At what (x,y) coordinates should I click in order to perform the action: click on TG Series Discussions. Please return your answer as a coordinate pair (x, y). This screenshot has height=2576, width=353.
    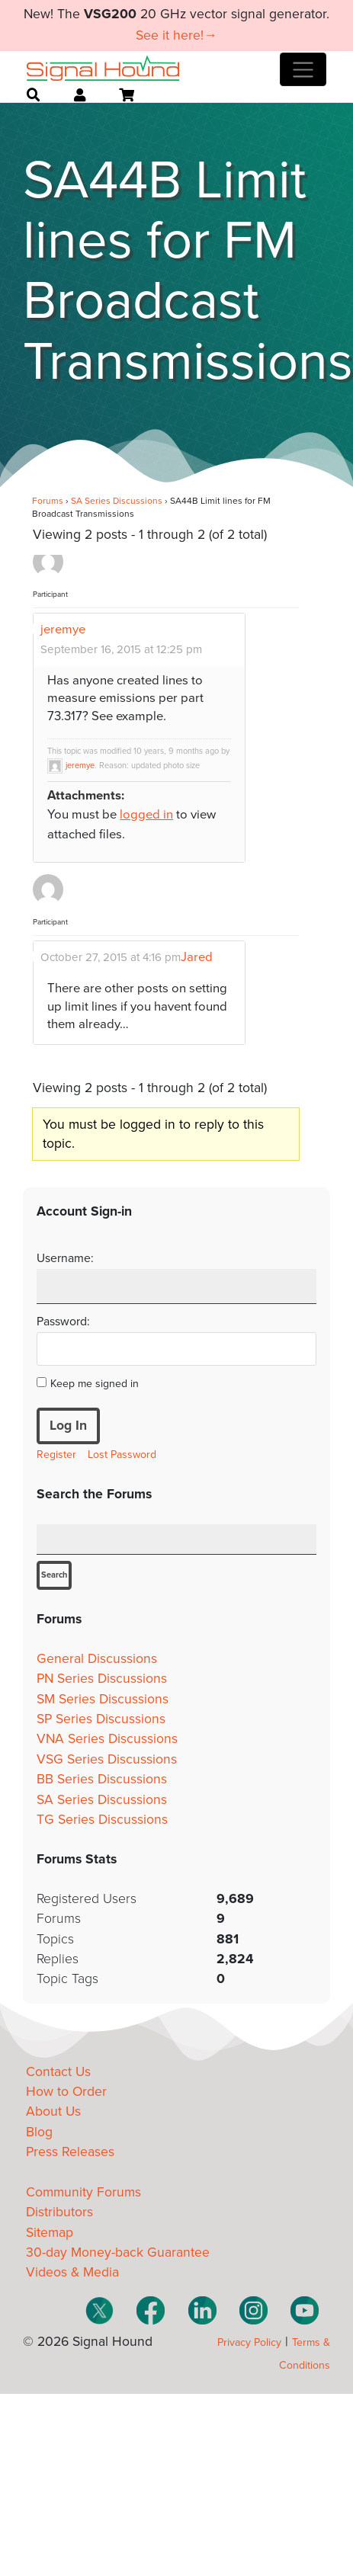
    Looking at the image, I should click on (102, 1820).